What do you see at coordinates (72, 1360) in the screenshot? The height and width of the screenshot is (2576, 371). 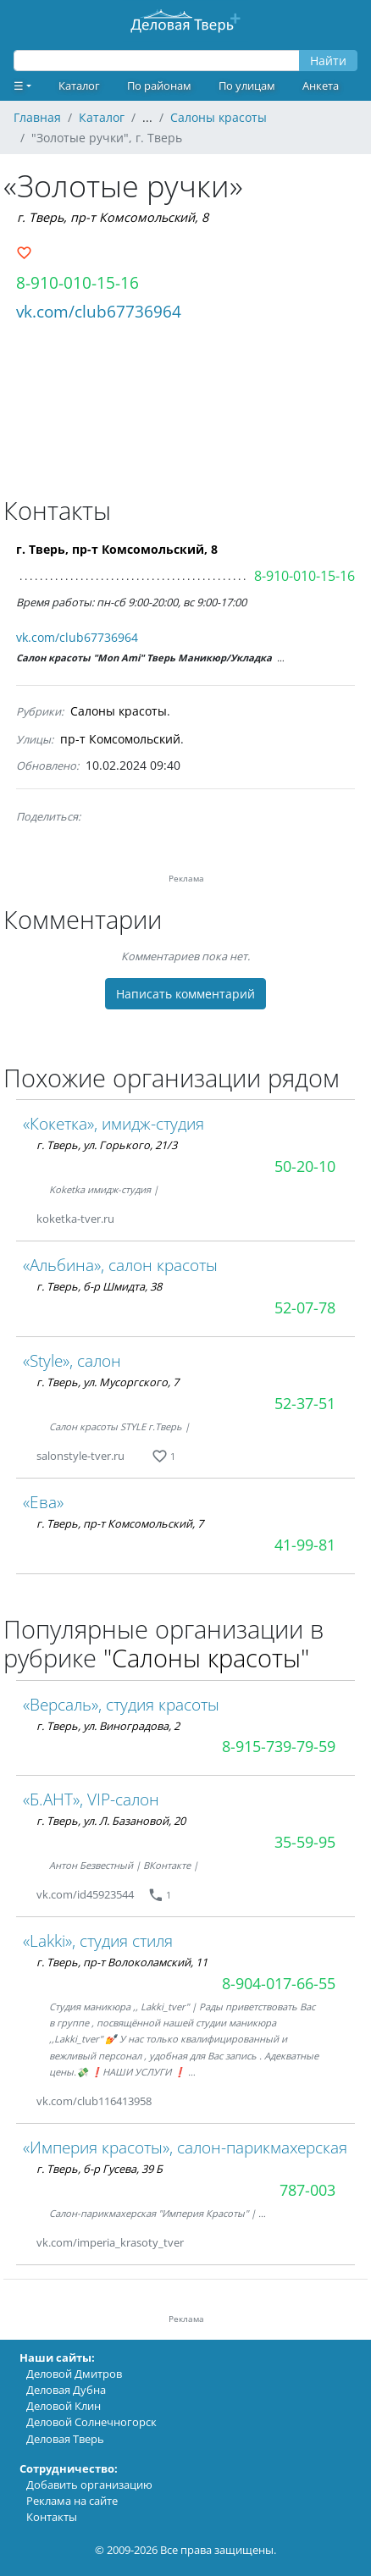 I see `«Style», салон` at bounding box center [72, 1360].